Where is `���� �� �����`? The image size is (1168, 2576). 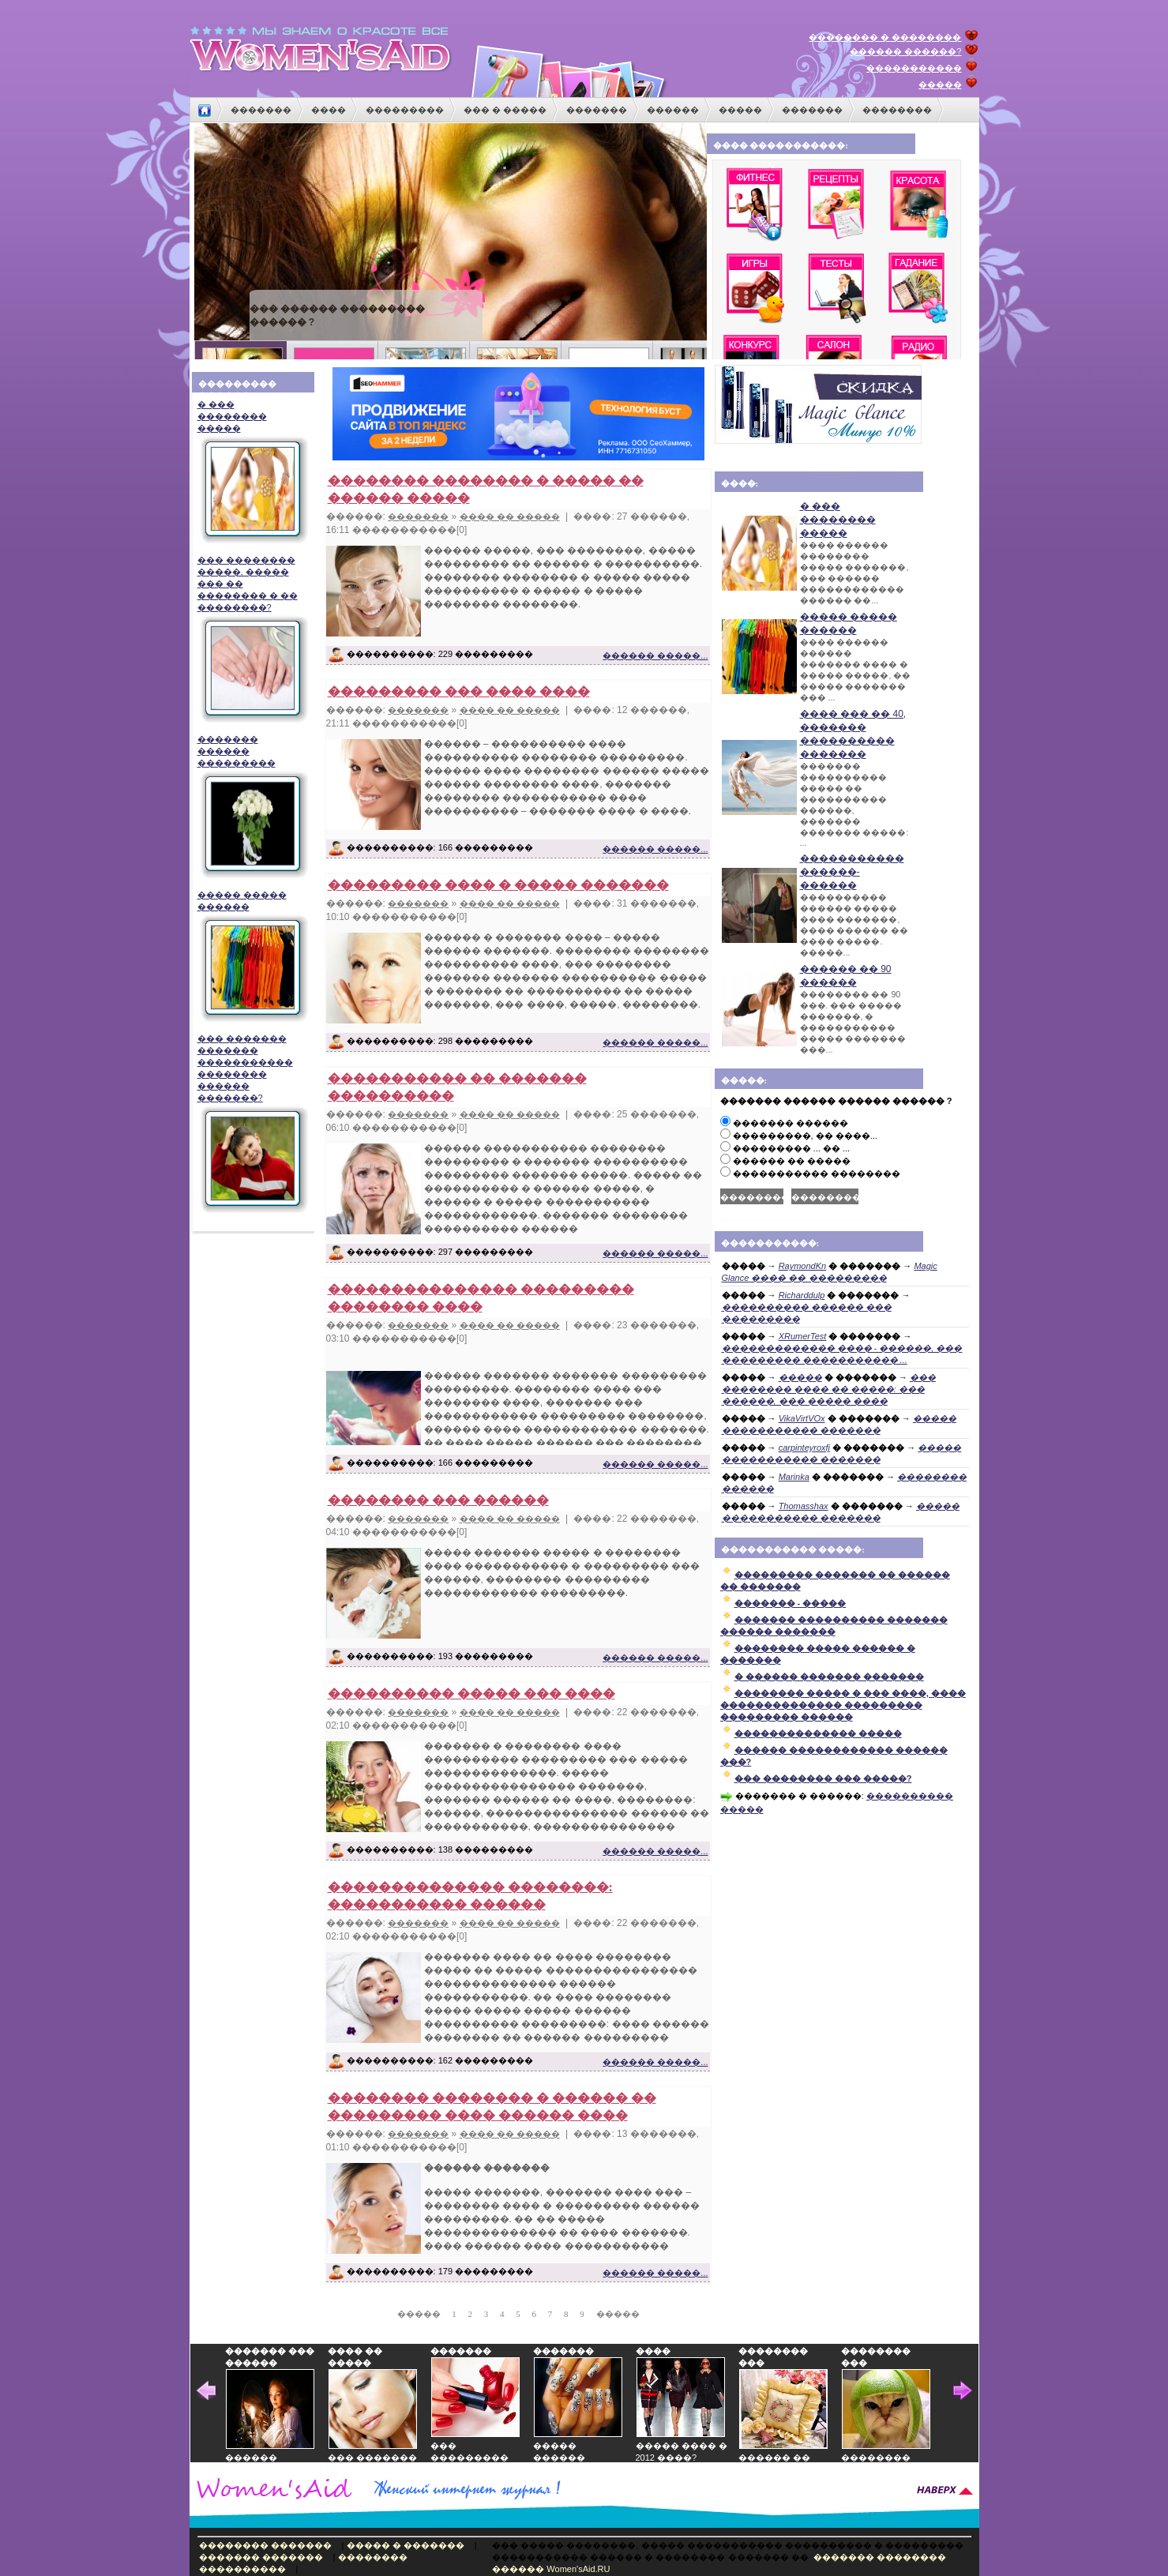
���� �� ����� is located at coordinates (510, 516).